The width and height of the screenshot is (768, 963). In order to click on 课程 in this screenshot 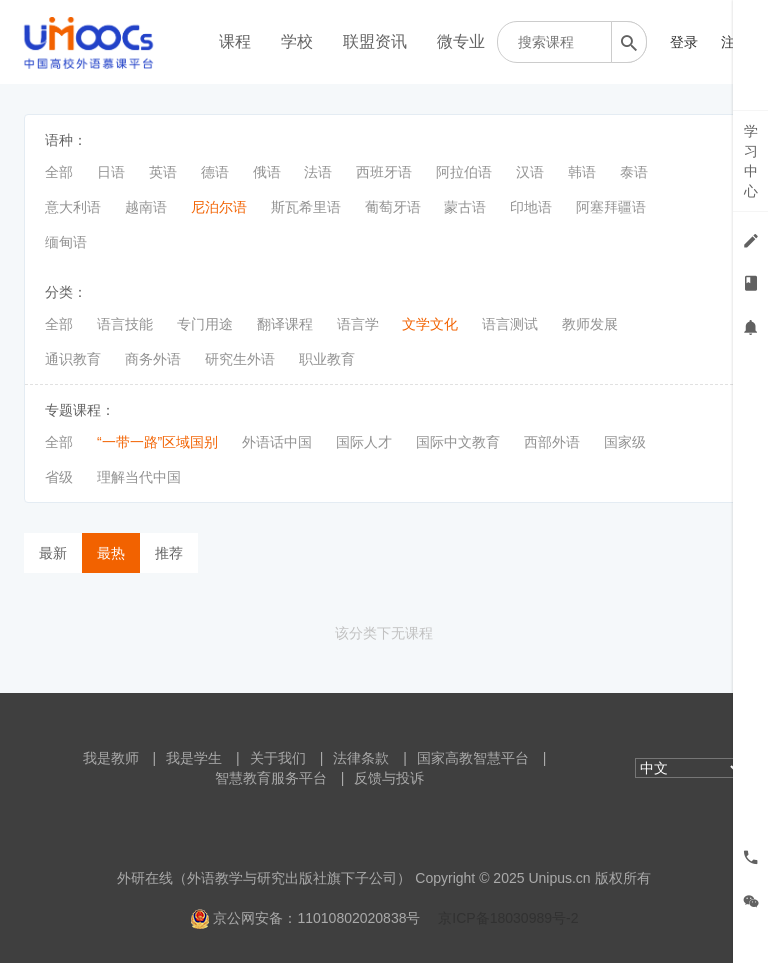, I will do `click(235, 41)`.